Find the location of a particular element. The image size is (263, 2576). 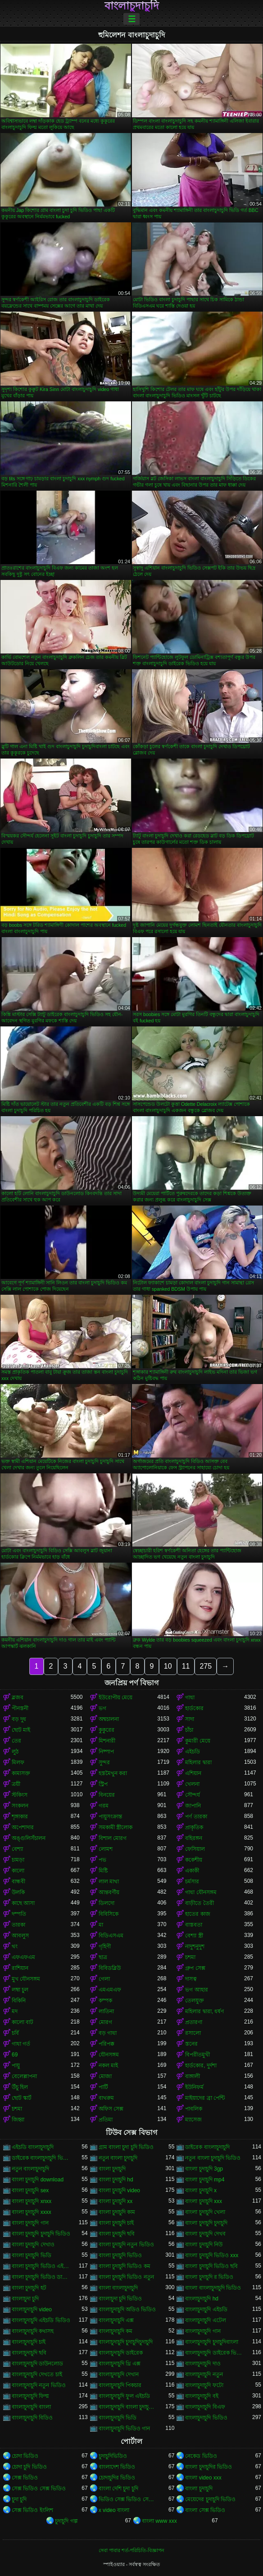

প্রাকৃতিক is located at coordinates (194, 1827).